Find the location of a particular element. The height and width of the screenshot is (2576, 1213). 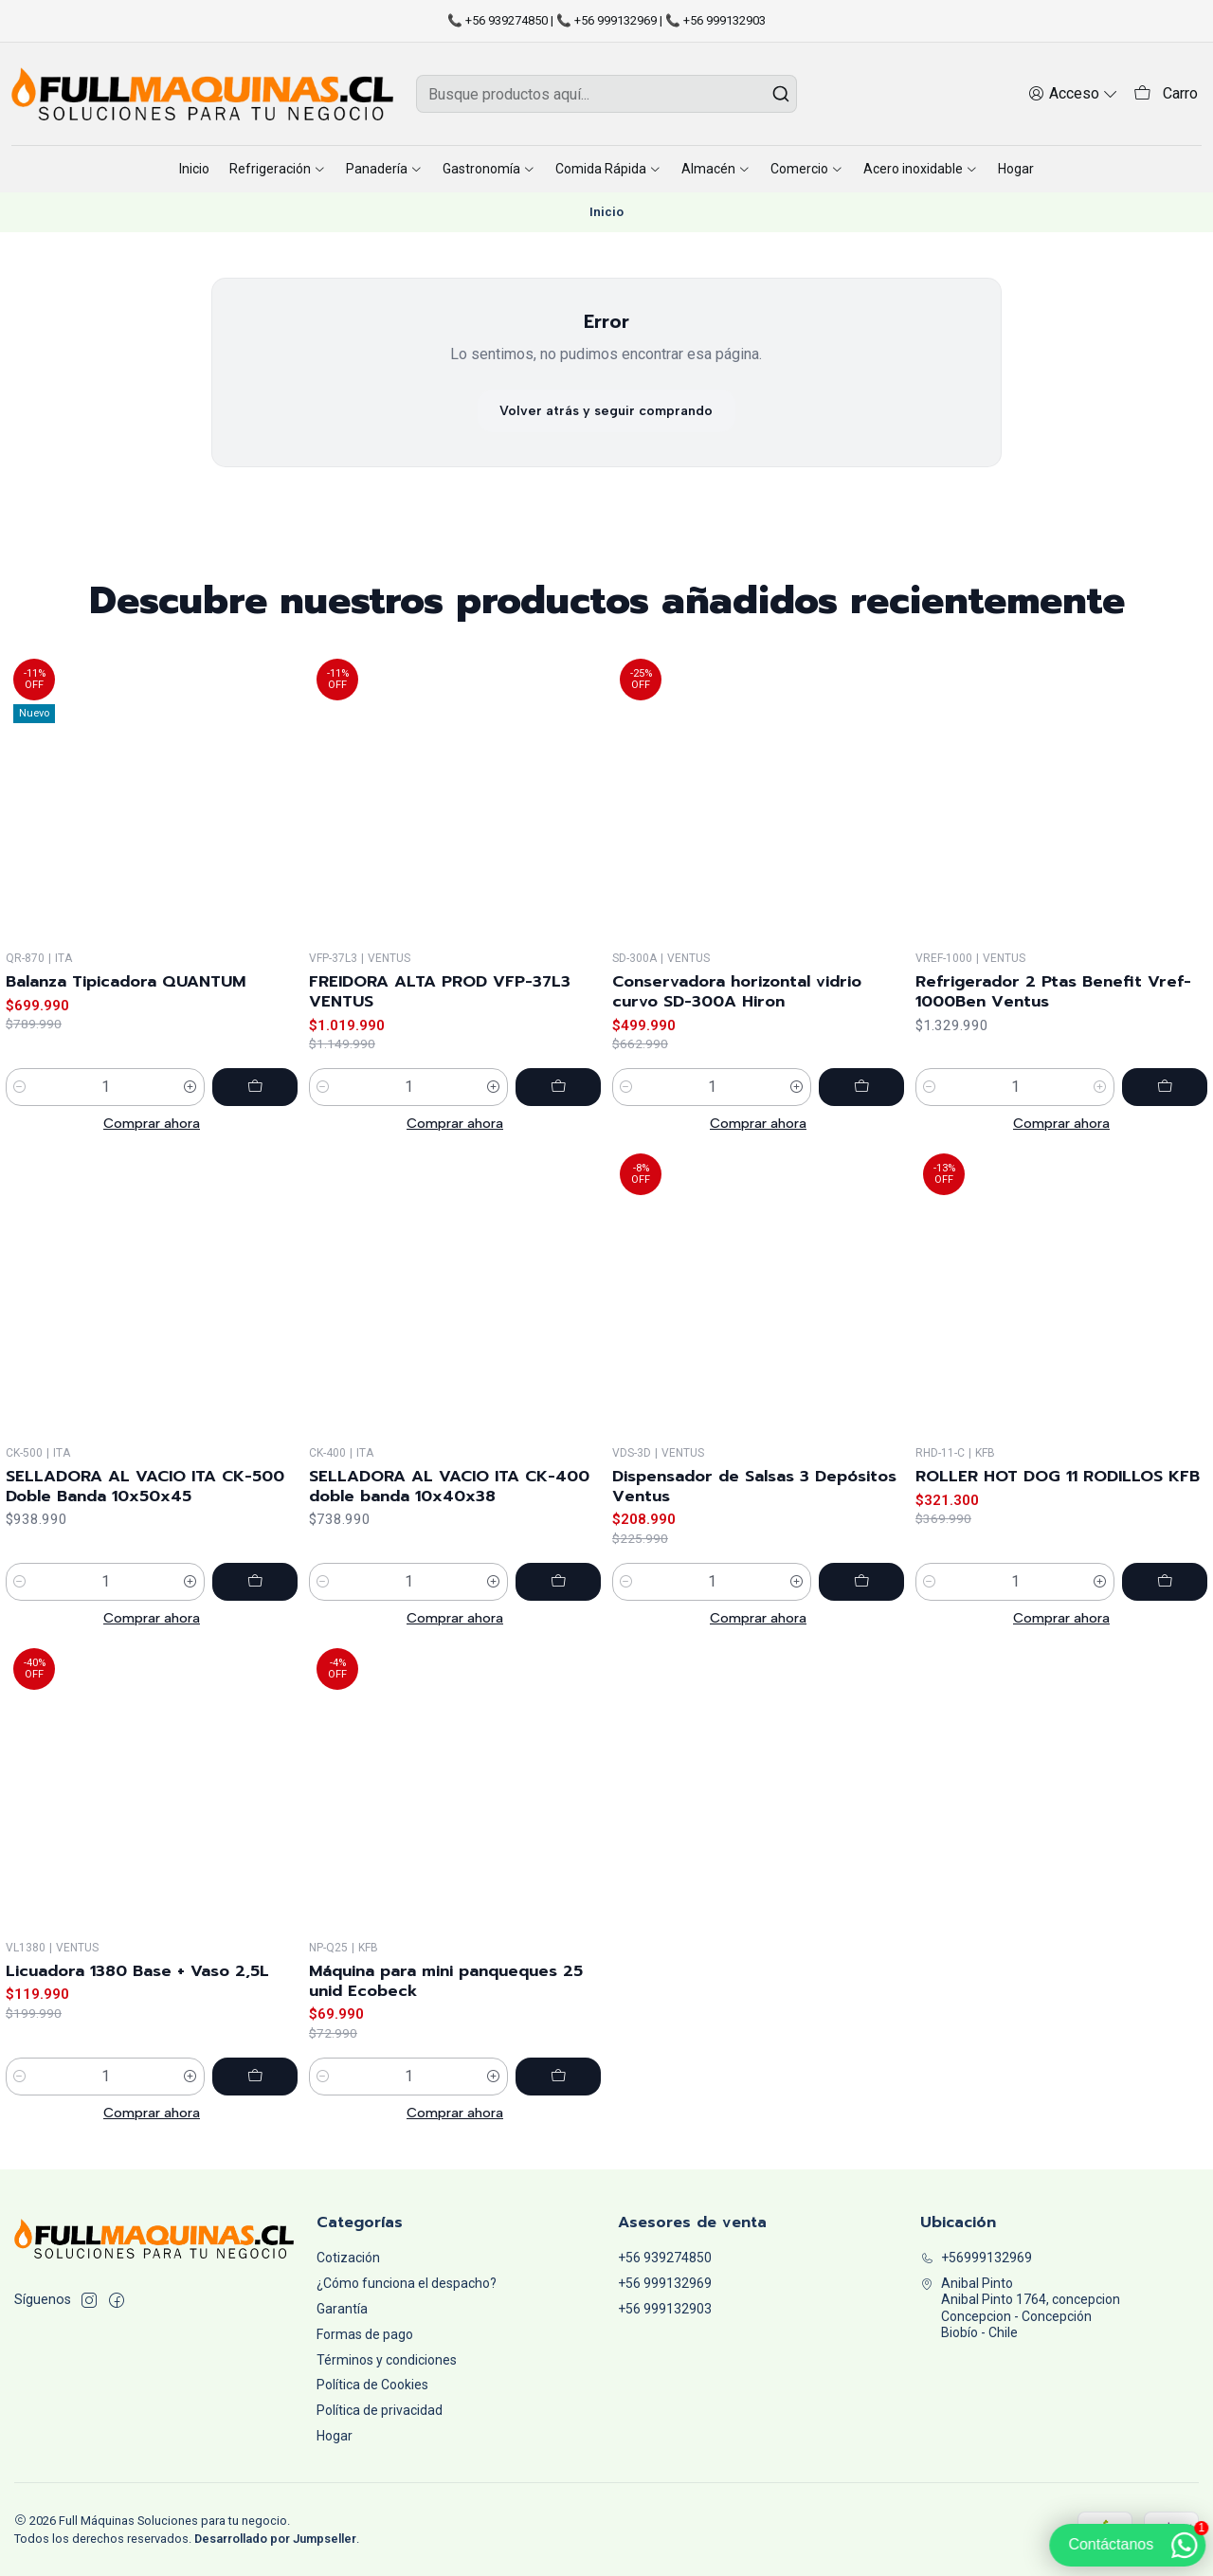

[Acceso] is located at coordinates (1073, 93).